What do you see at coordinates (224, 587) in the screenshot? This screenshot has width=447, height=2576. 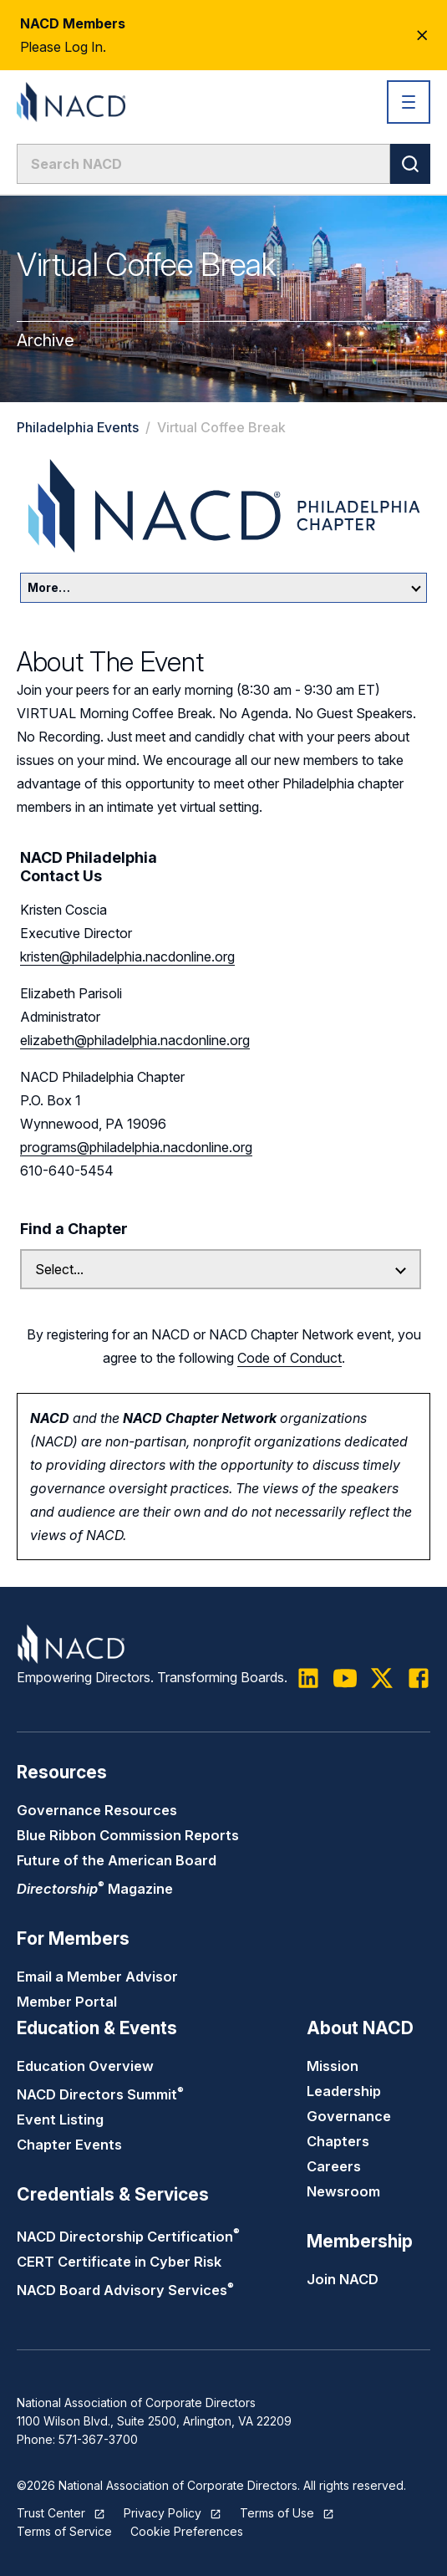 I see `More…` at bounding box center [224, 587].